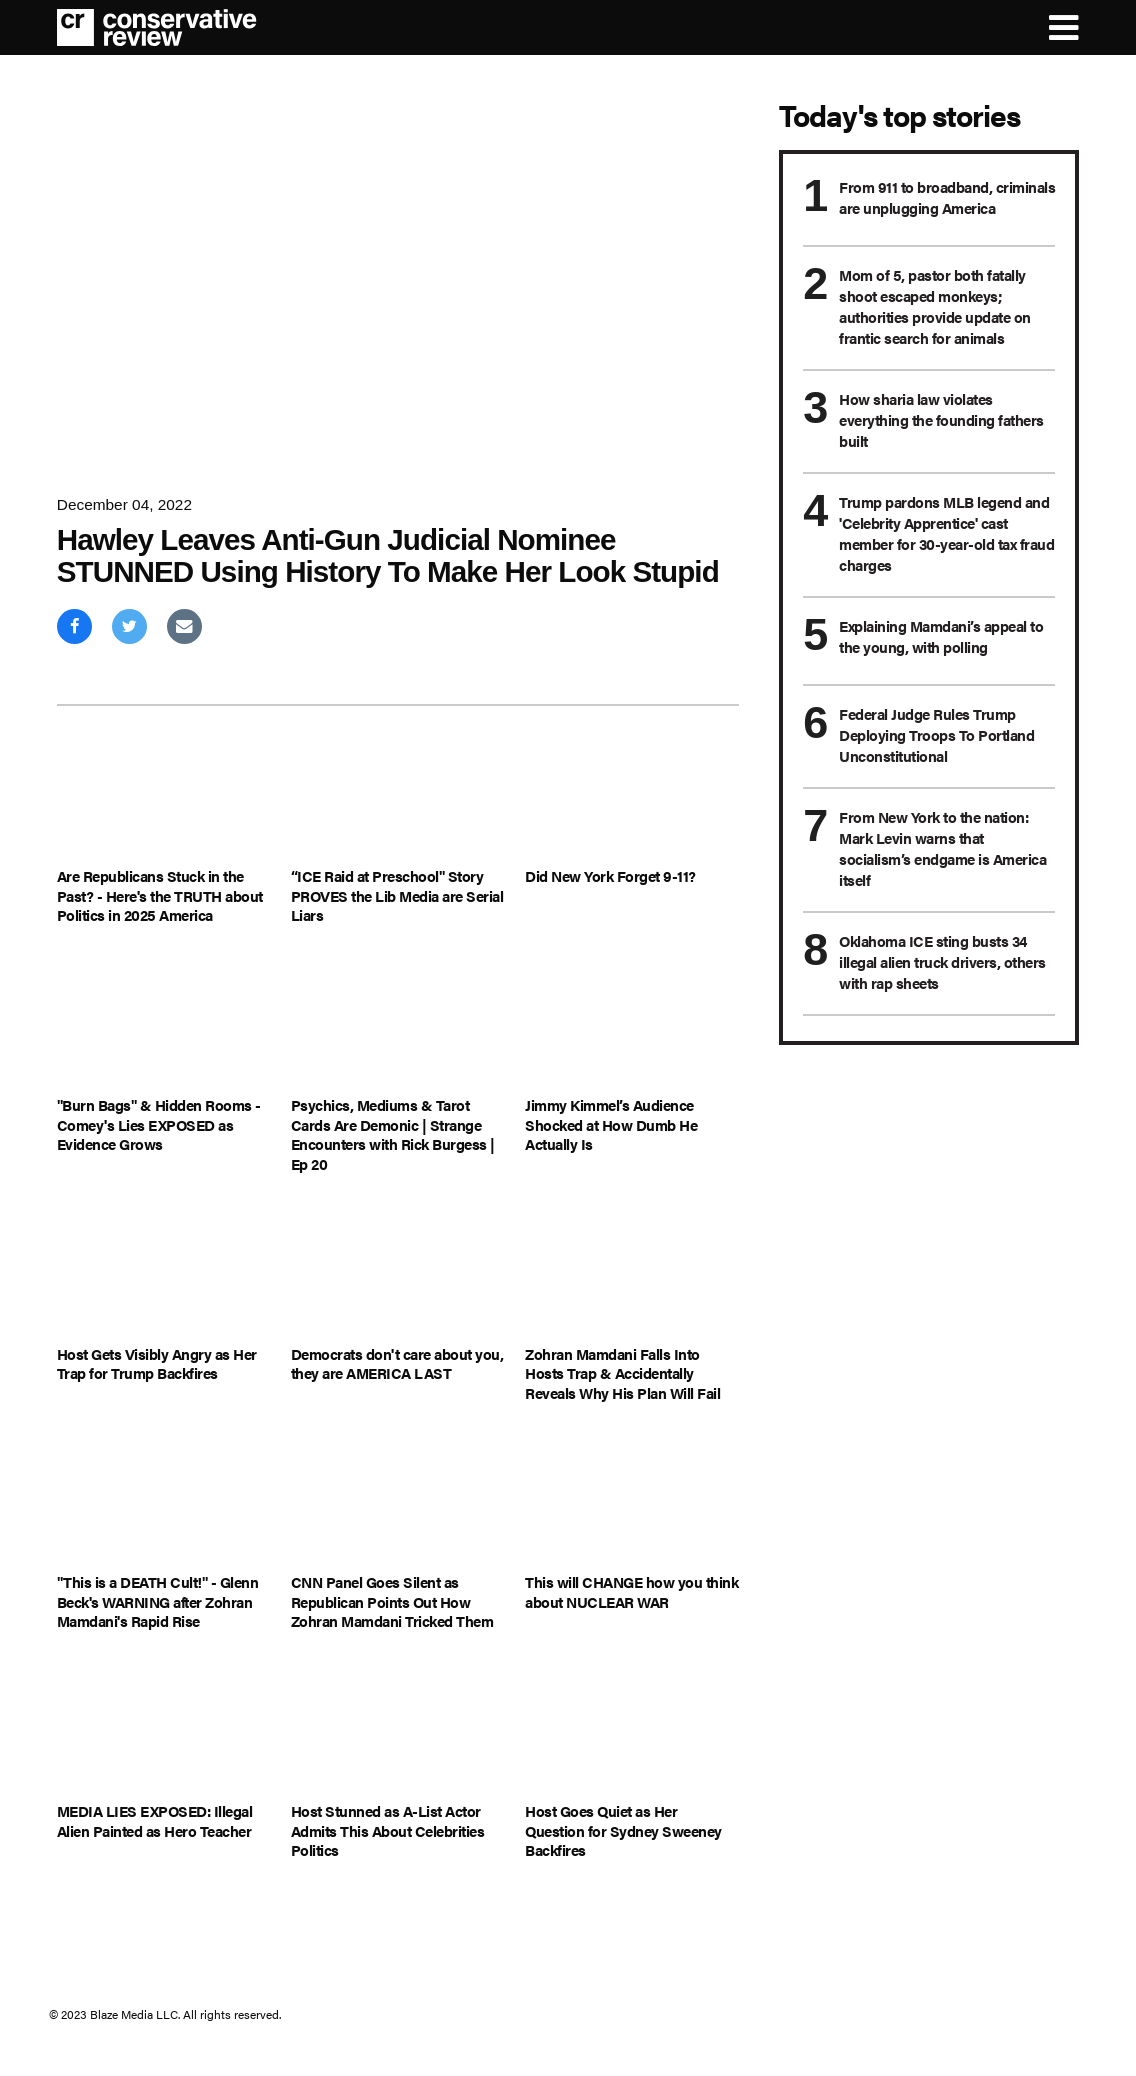 Image resolution: width=1136 pixels, height=2076 pixels. I want to click on Psychics, Mediums & Tarot Cards Are Demonic | Strange Encounters with Rick Burgess | Ep 20, so click(393, 1134).